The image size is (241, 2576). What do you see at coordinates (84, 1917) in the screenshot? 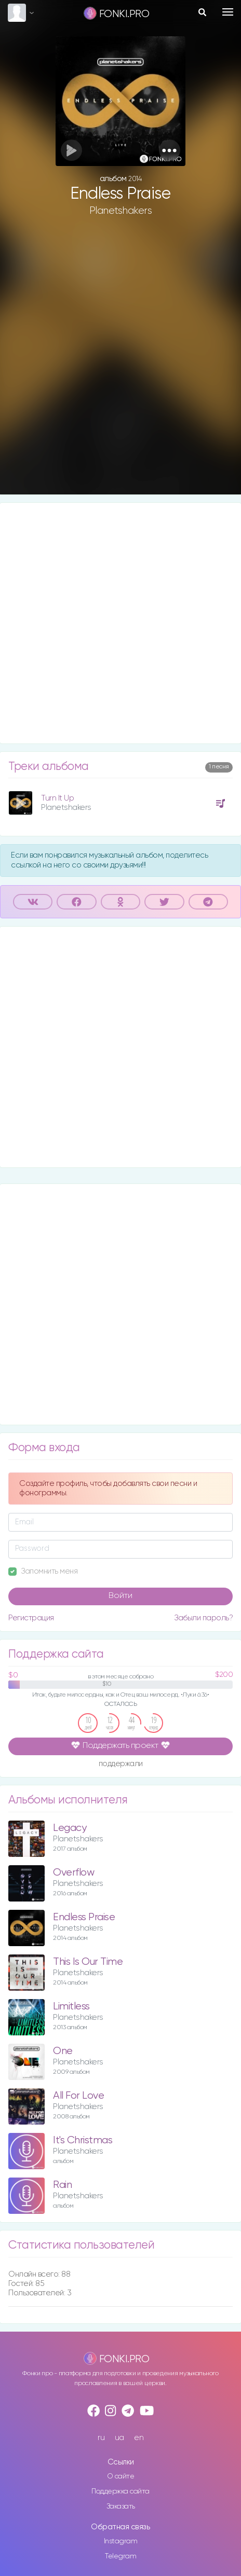
I see `Endless Praise` at bounding box center [84, 1917].